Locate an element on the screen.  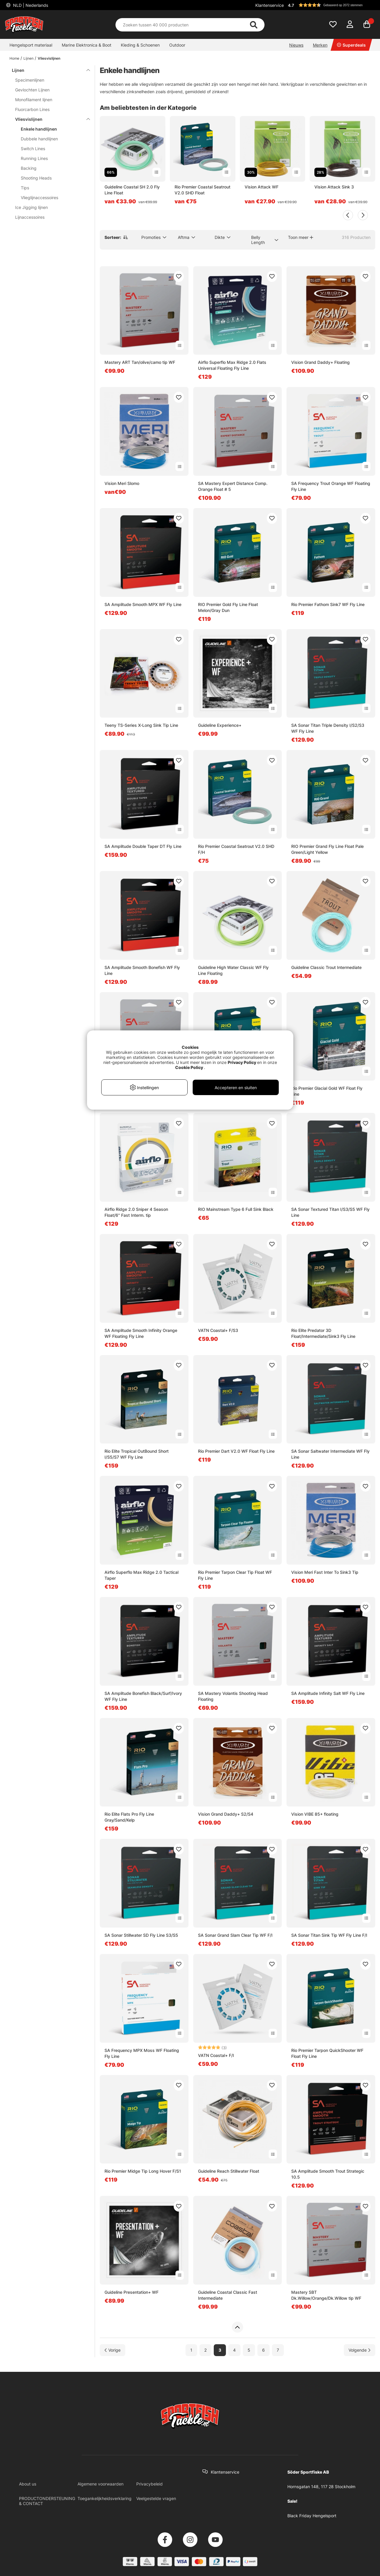
Vision Meri Slomo is located at coordinates (121, 483).